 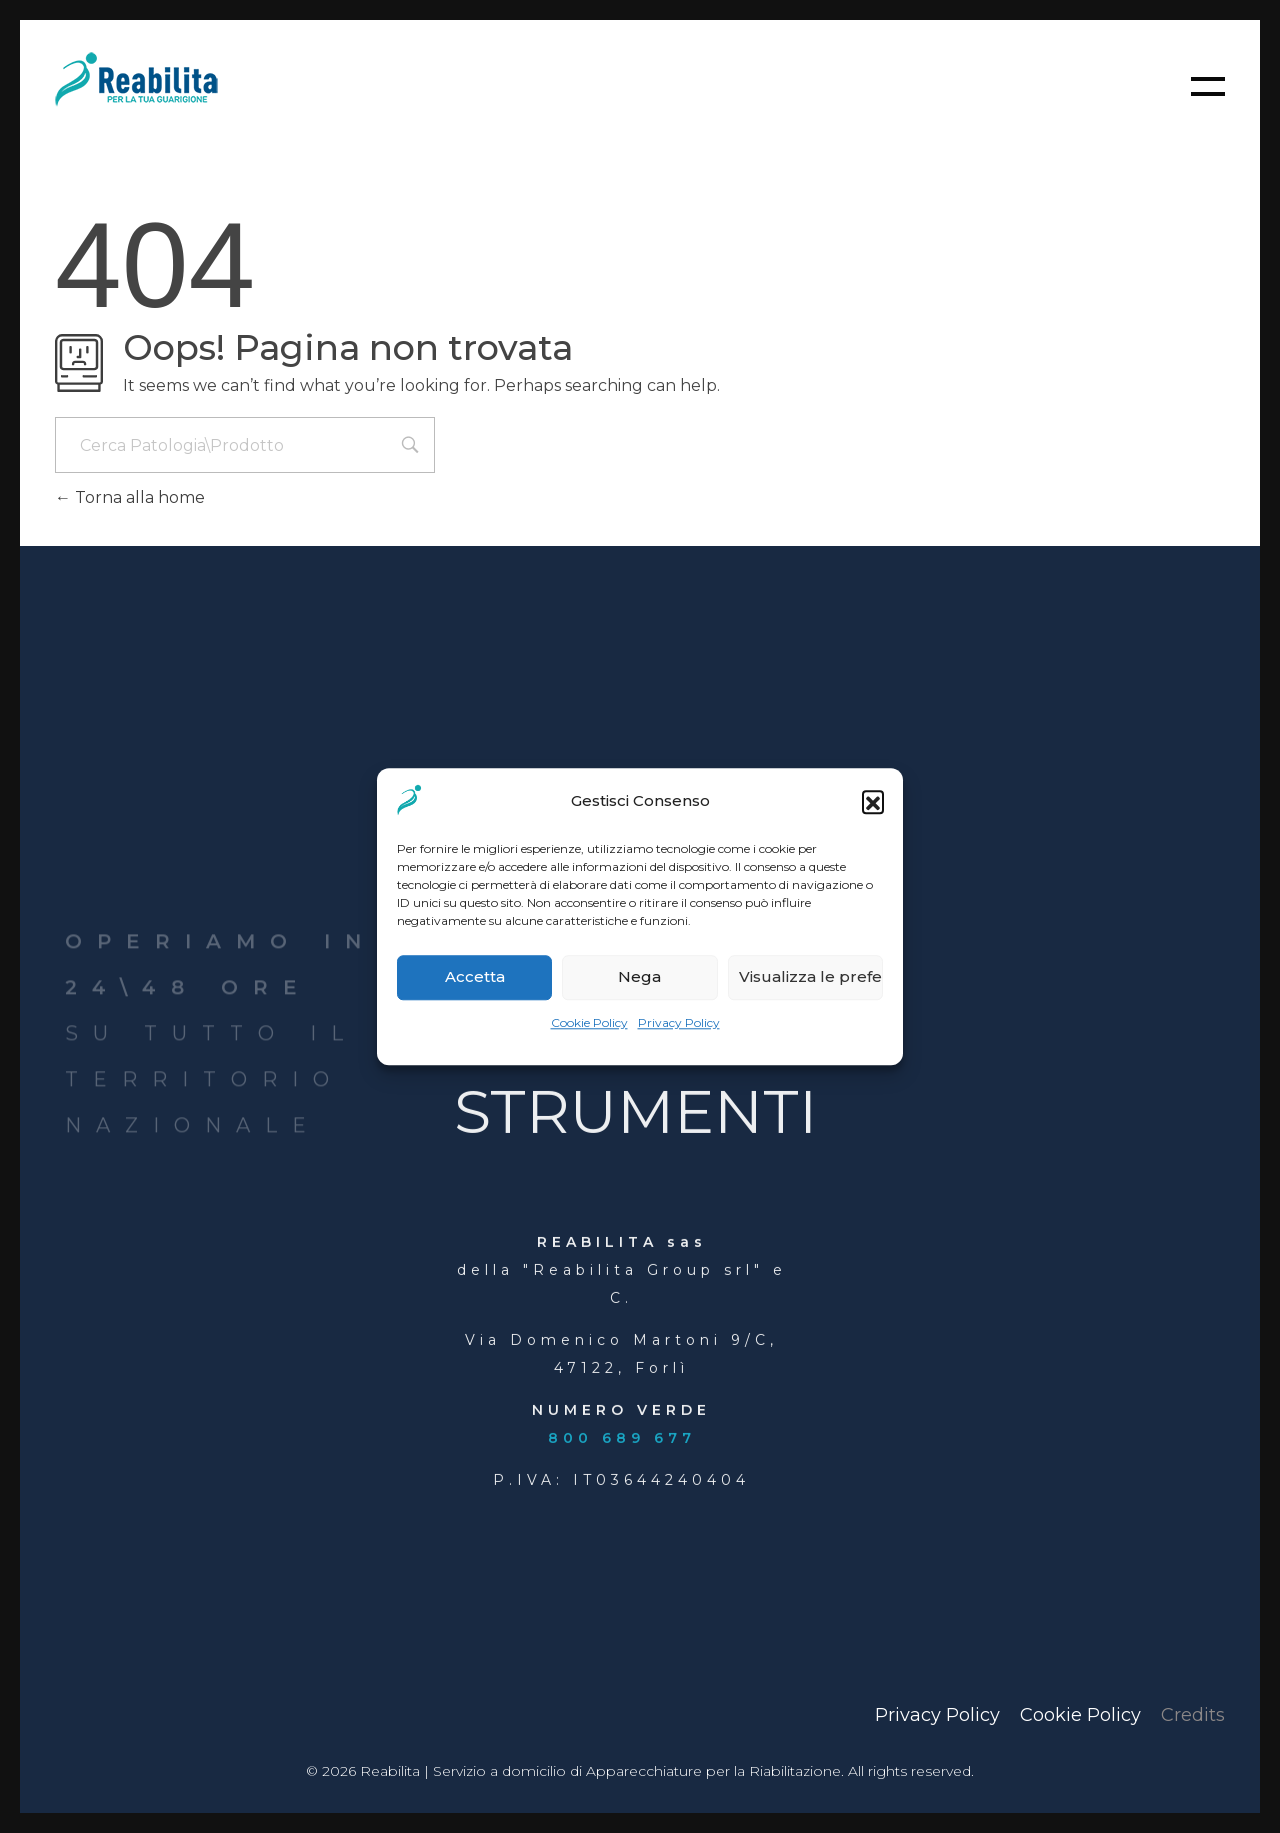 What do you see at coordinates (589, 1022) in the screenshot?
I see `Cookie Policy` at bounding box center [589, 1022].